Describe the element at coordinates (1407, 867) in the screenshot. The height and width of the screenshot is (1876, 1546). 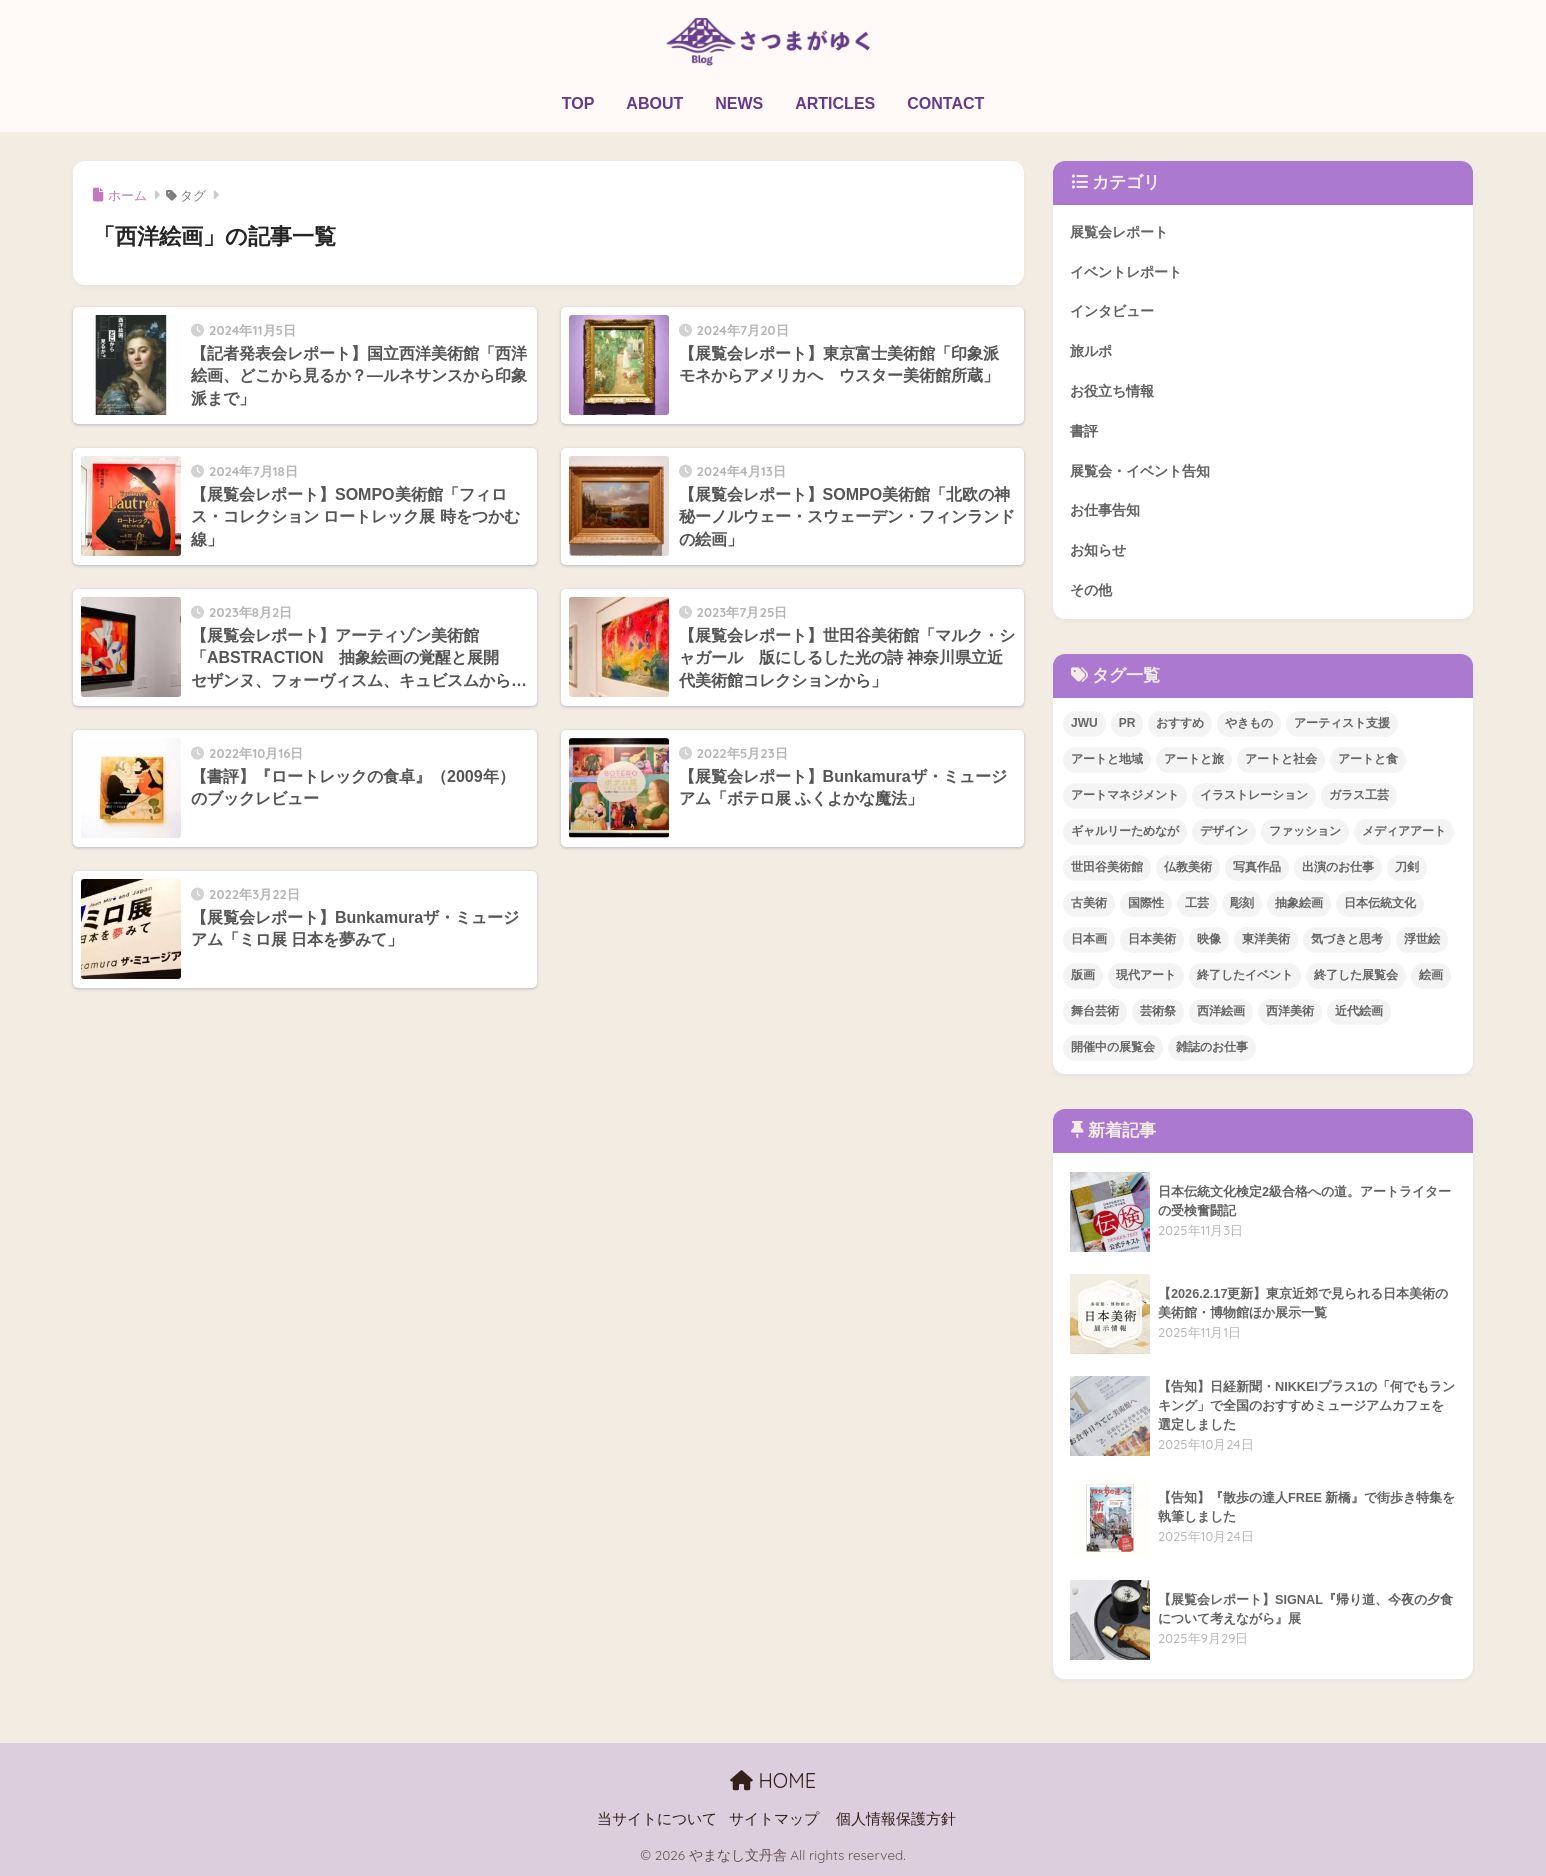
I see `刀剣 [刀剣 (10個の項目)]` at that location.